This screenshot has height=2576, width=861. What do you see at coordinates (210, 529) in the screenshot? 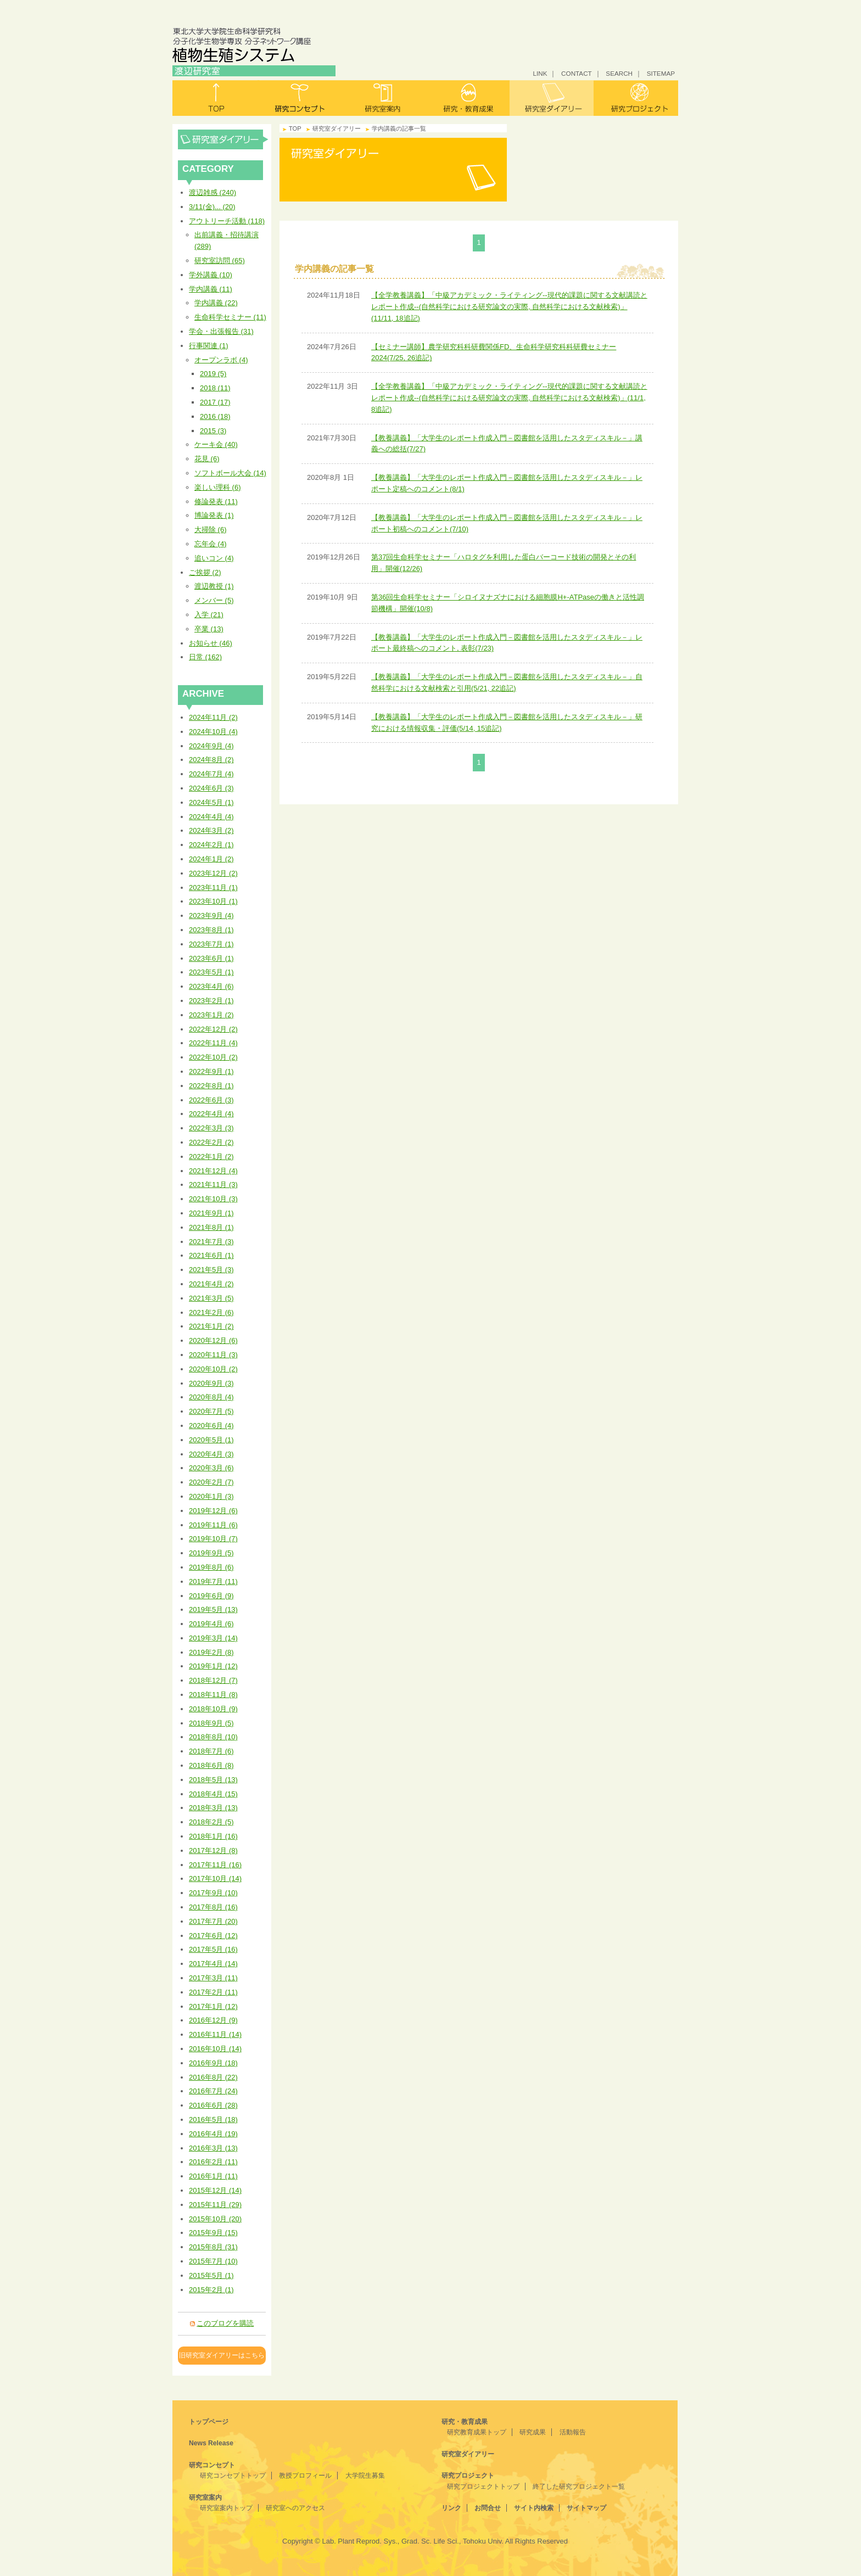
I see `大掃除 (6)` at bounding box center [210, 529].